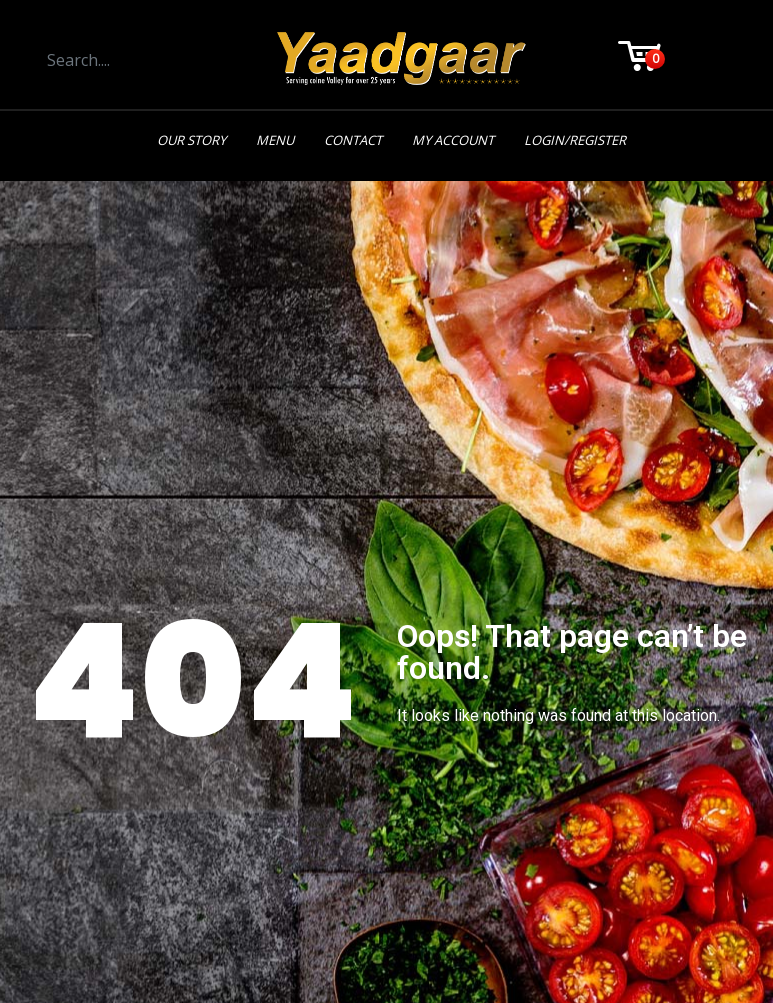  What do you see at coordinates (275, 140) in the screenshot?
I see `Menu` at bounding box center [275, 140].